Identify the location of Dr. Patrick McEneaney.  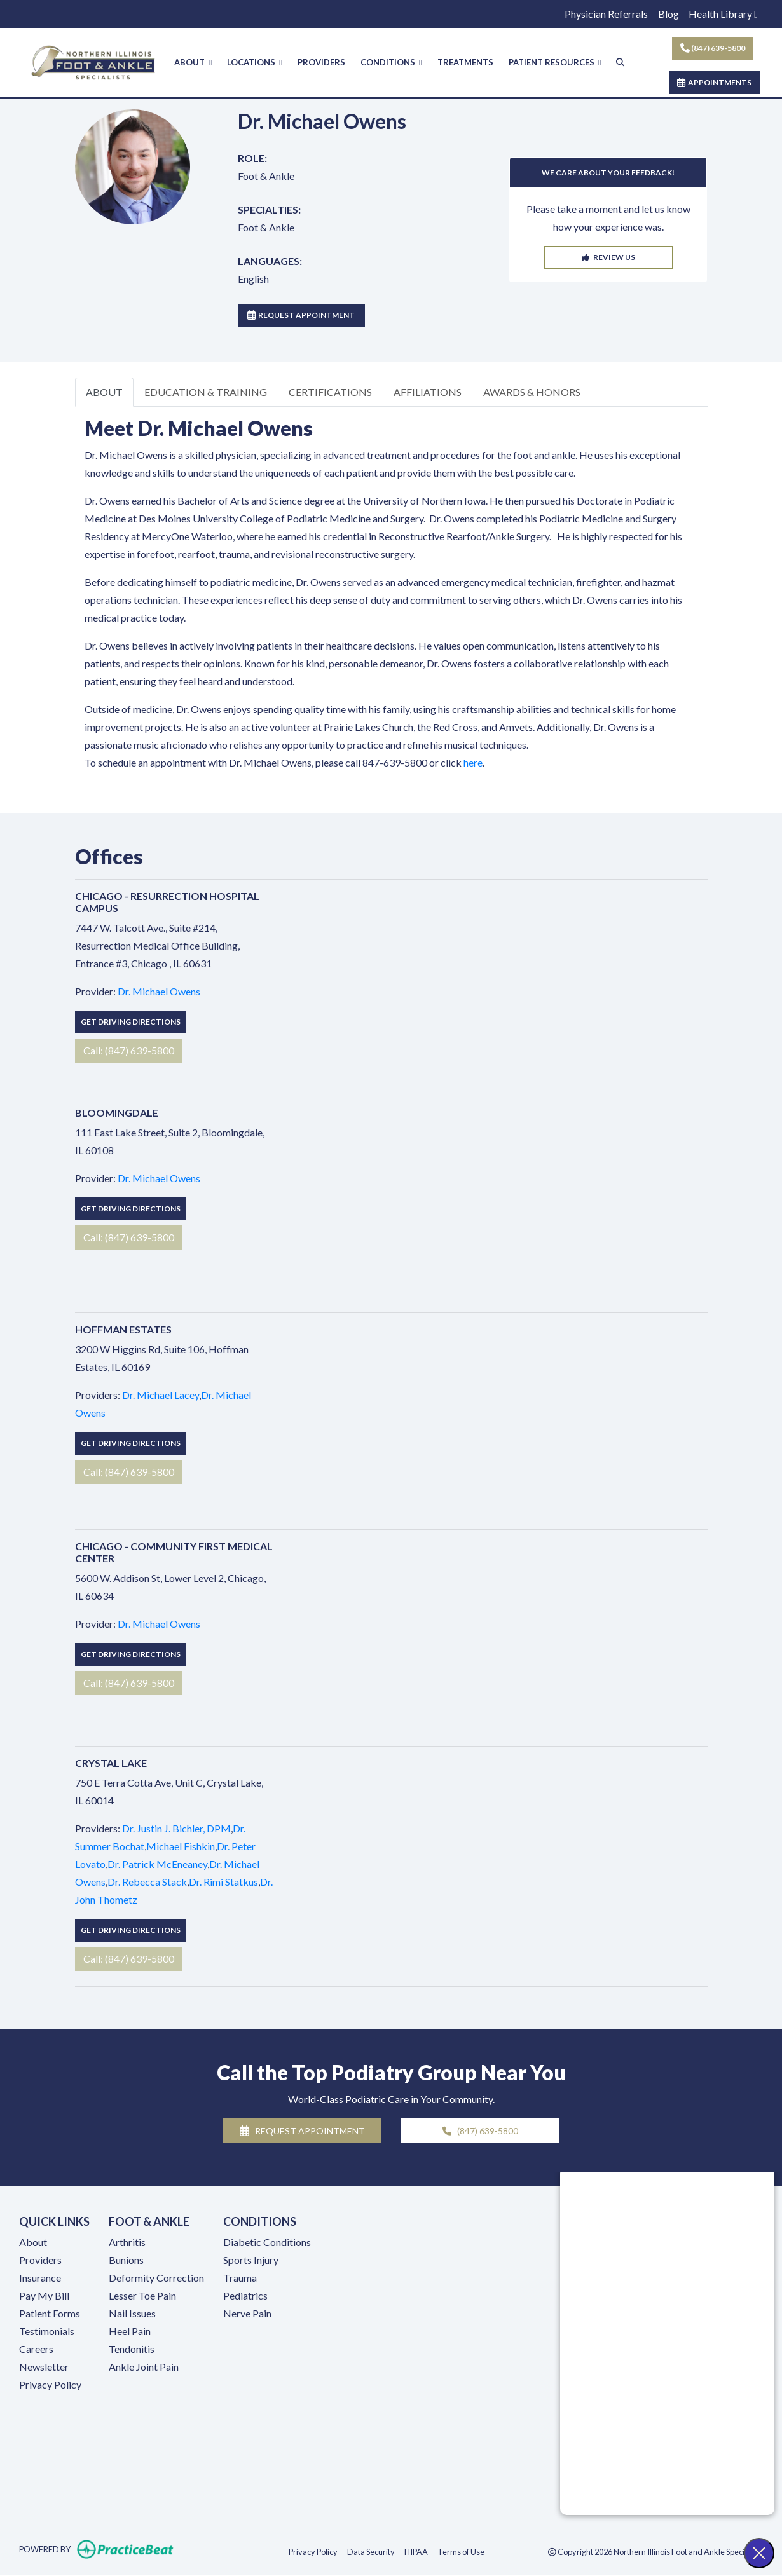
(157, 1864).